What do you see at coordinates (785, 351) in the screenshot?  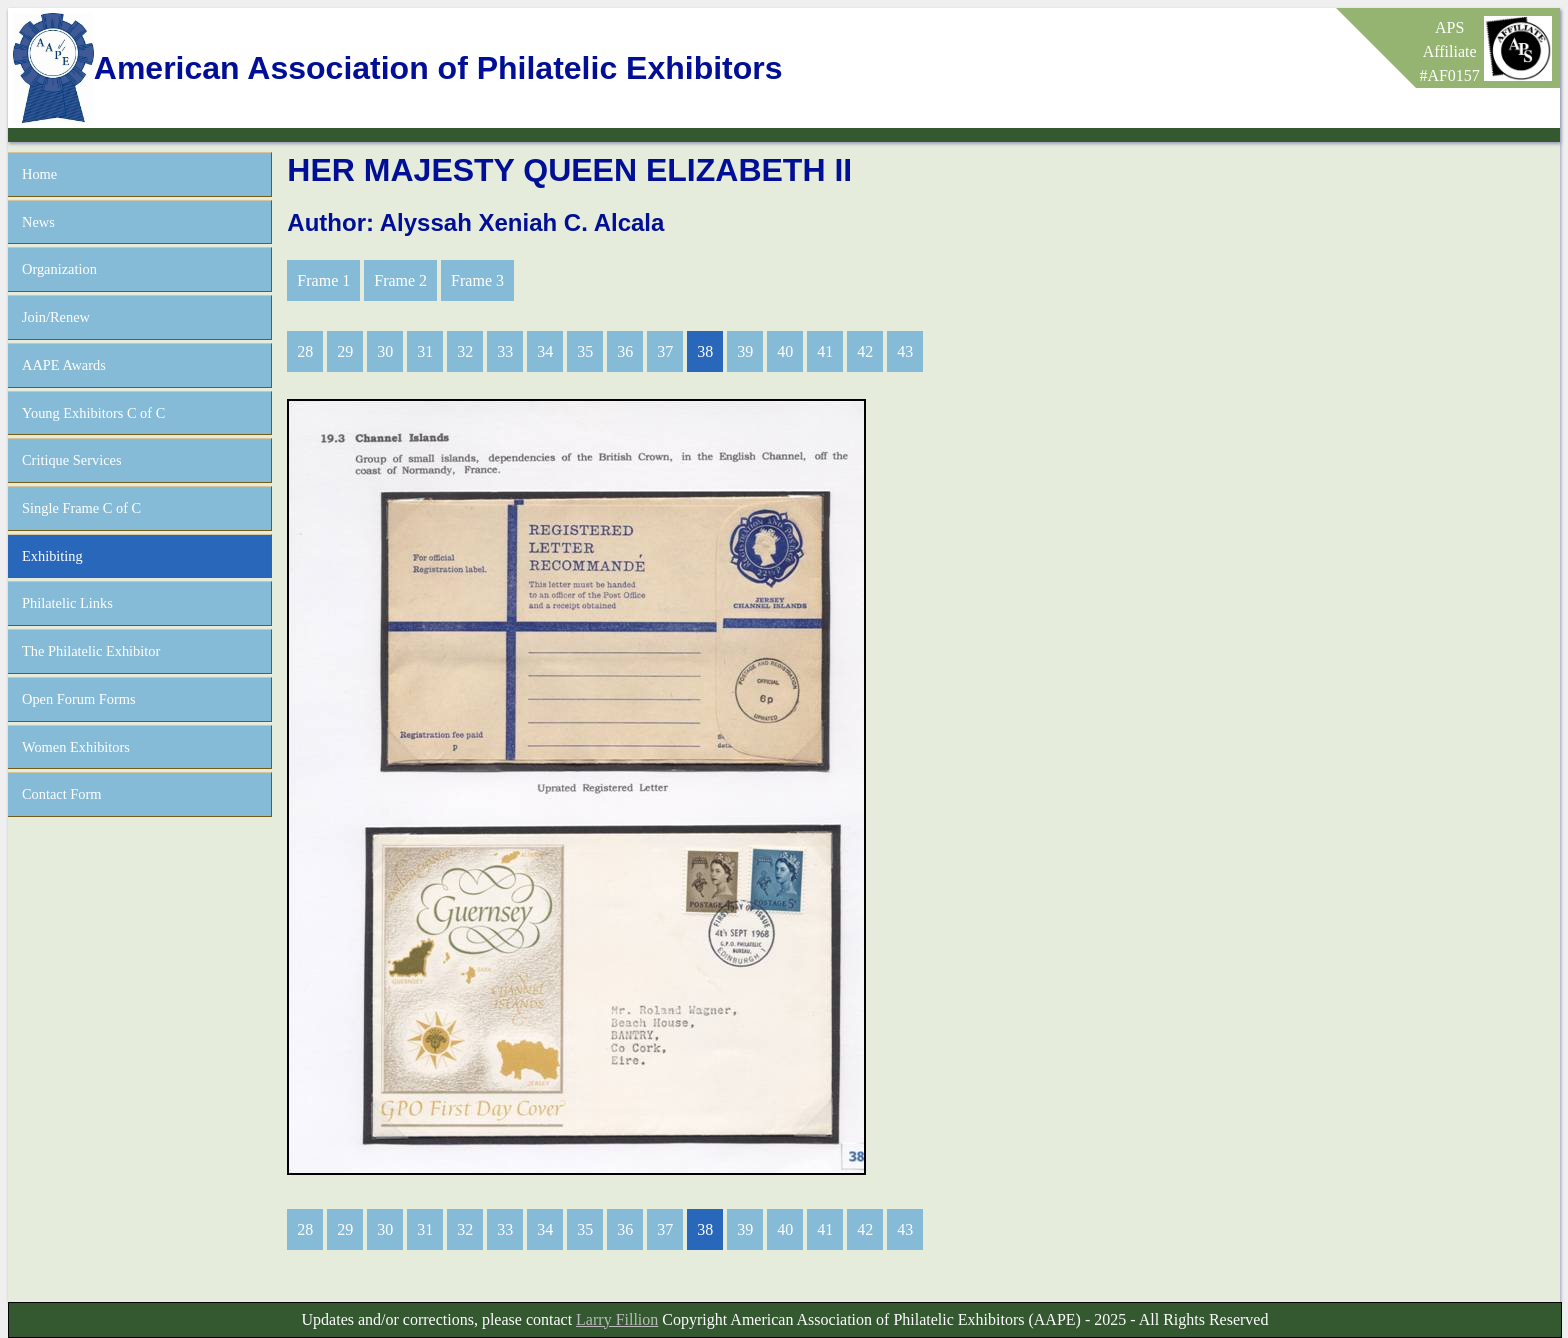 I see `40` at bounding box center [785, 351].